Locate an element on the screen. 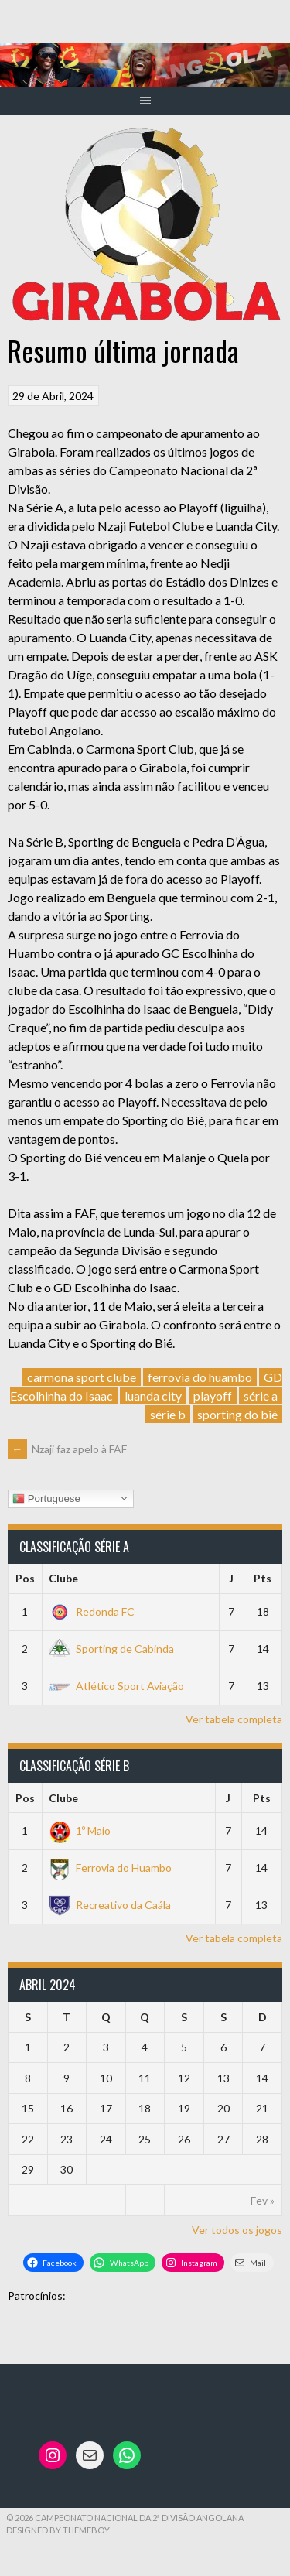  sporting do bié is located at coordinates (237, 1414).